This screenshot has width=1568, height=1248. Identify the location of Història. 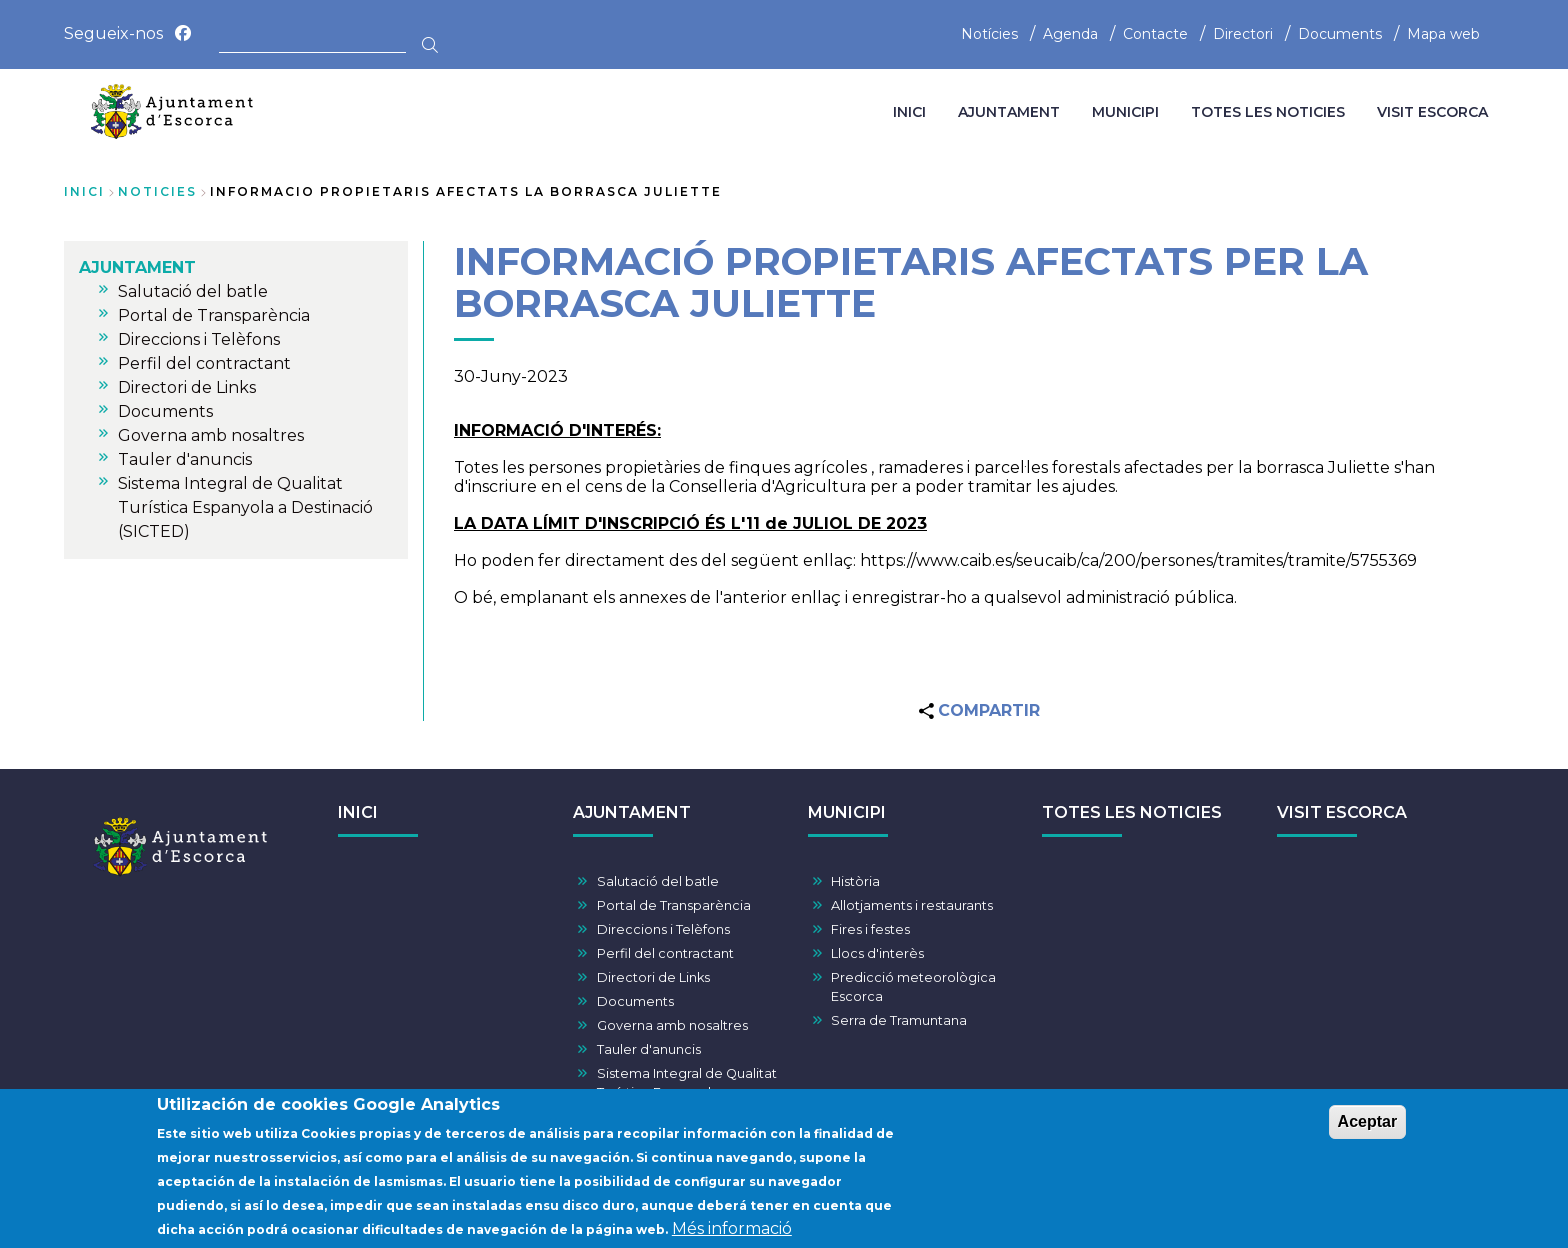
(855, 881).